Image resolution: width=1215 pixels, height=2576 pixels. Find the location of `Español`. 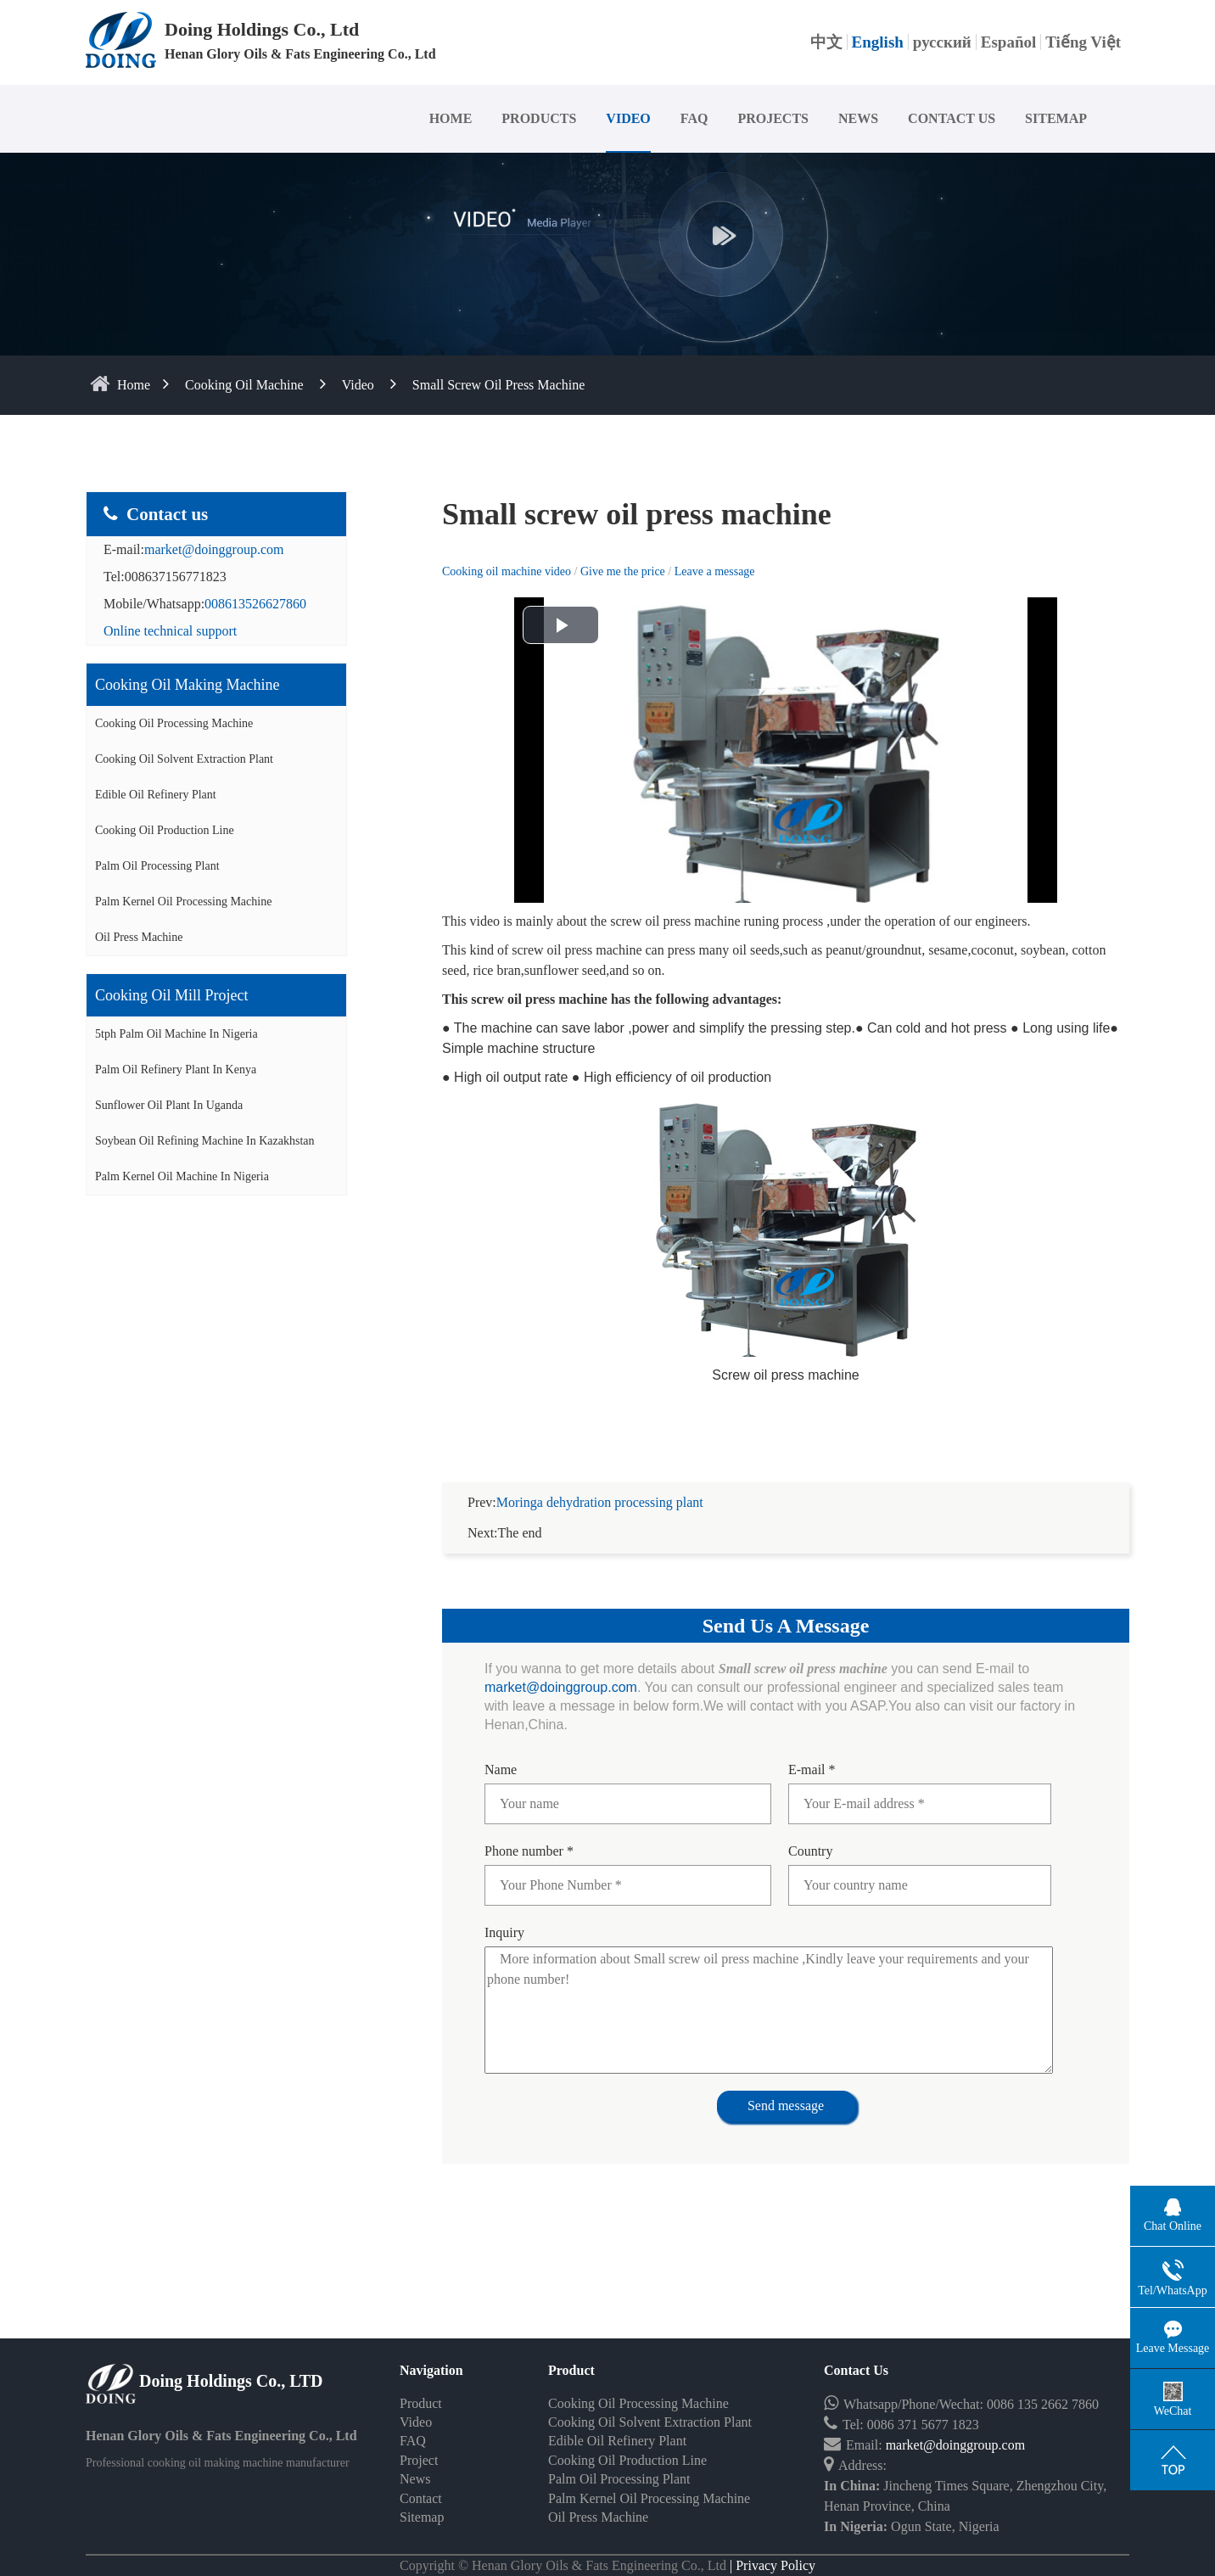

Español is located at coordinates (1008, 42).